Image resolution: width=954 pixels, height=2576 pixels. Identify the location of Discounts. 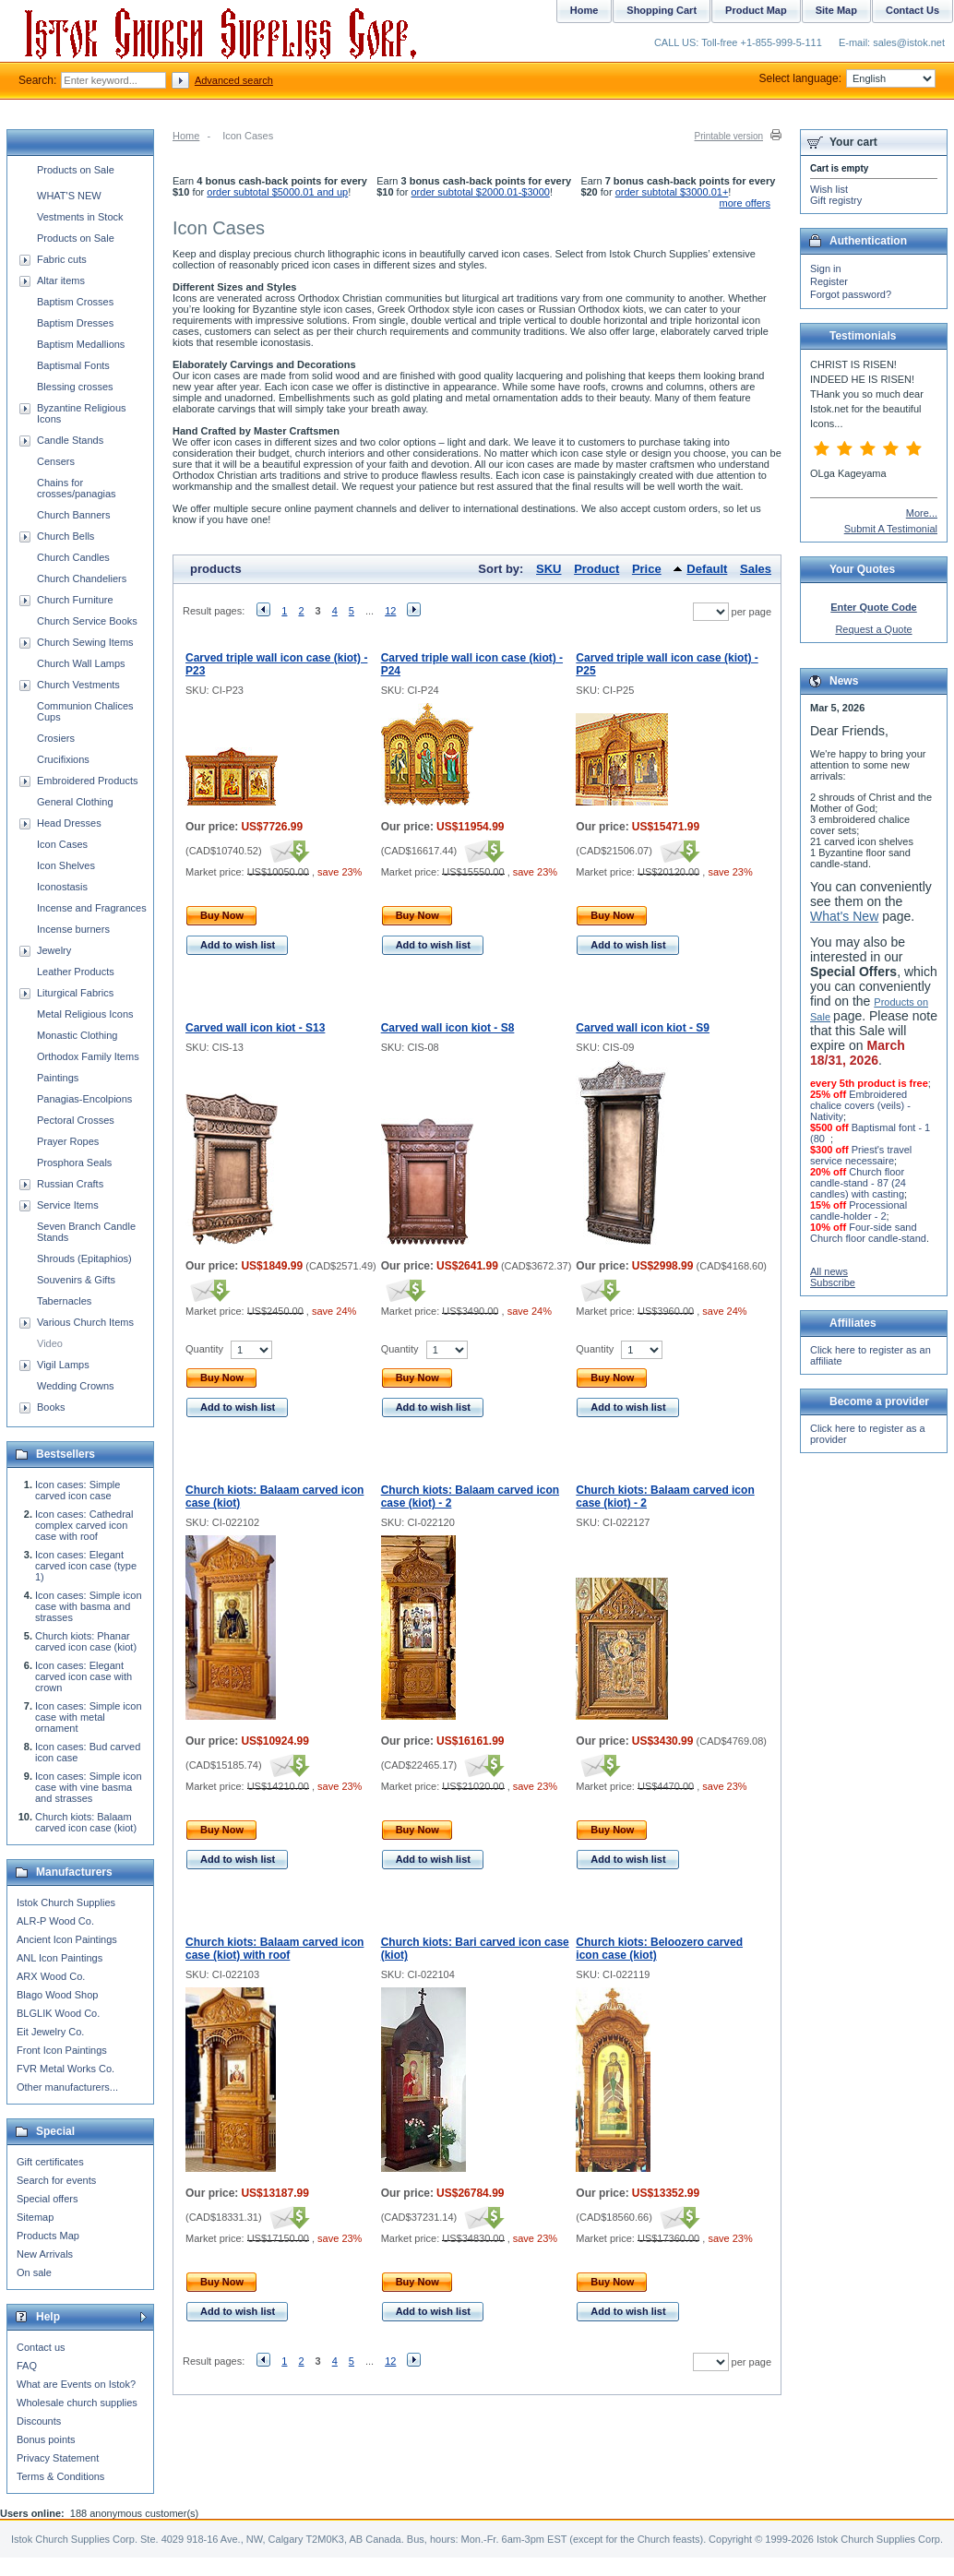
(39, 2421).